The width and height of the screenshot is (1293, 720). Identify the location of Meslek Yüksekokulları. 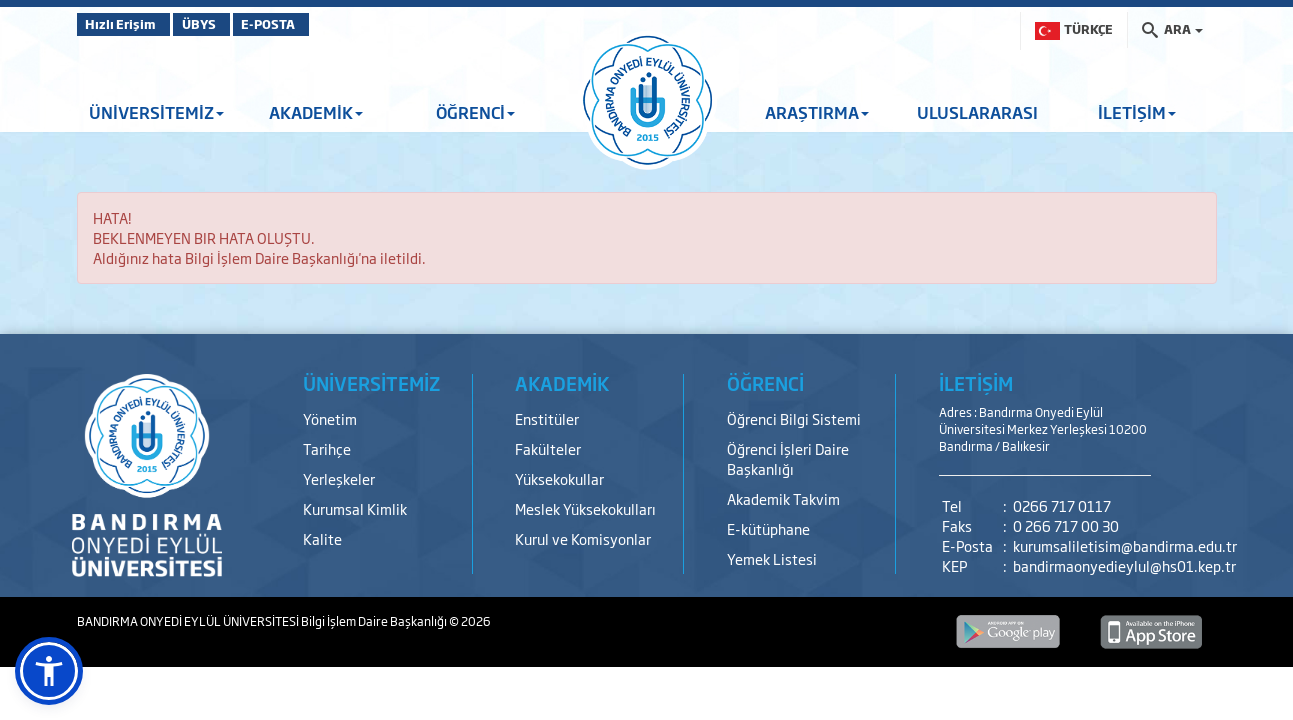
(585, 508).